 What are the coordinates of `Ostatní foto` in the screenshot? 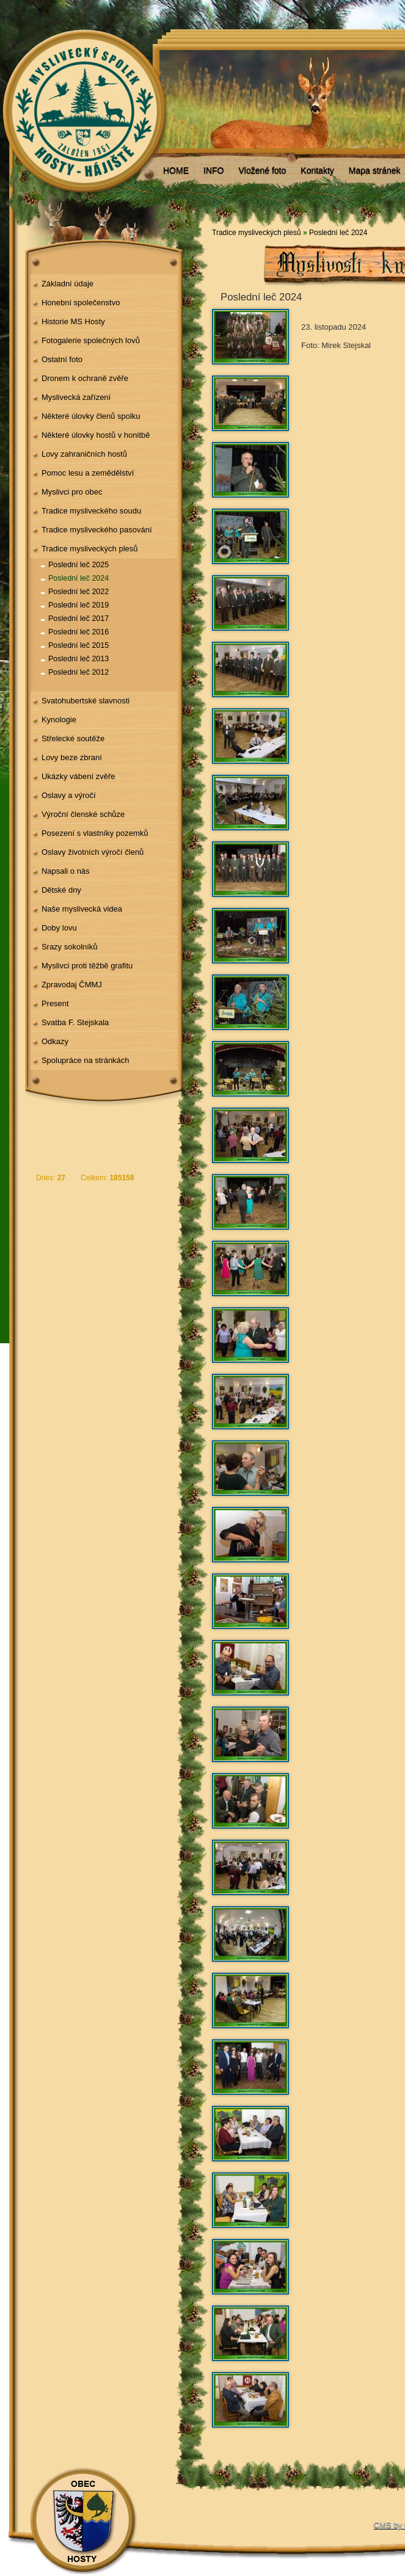 It's located at (62, 359).